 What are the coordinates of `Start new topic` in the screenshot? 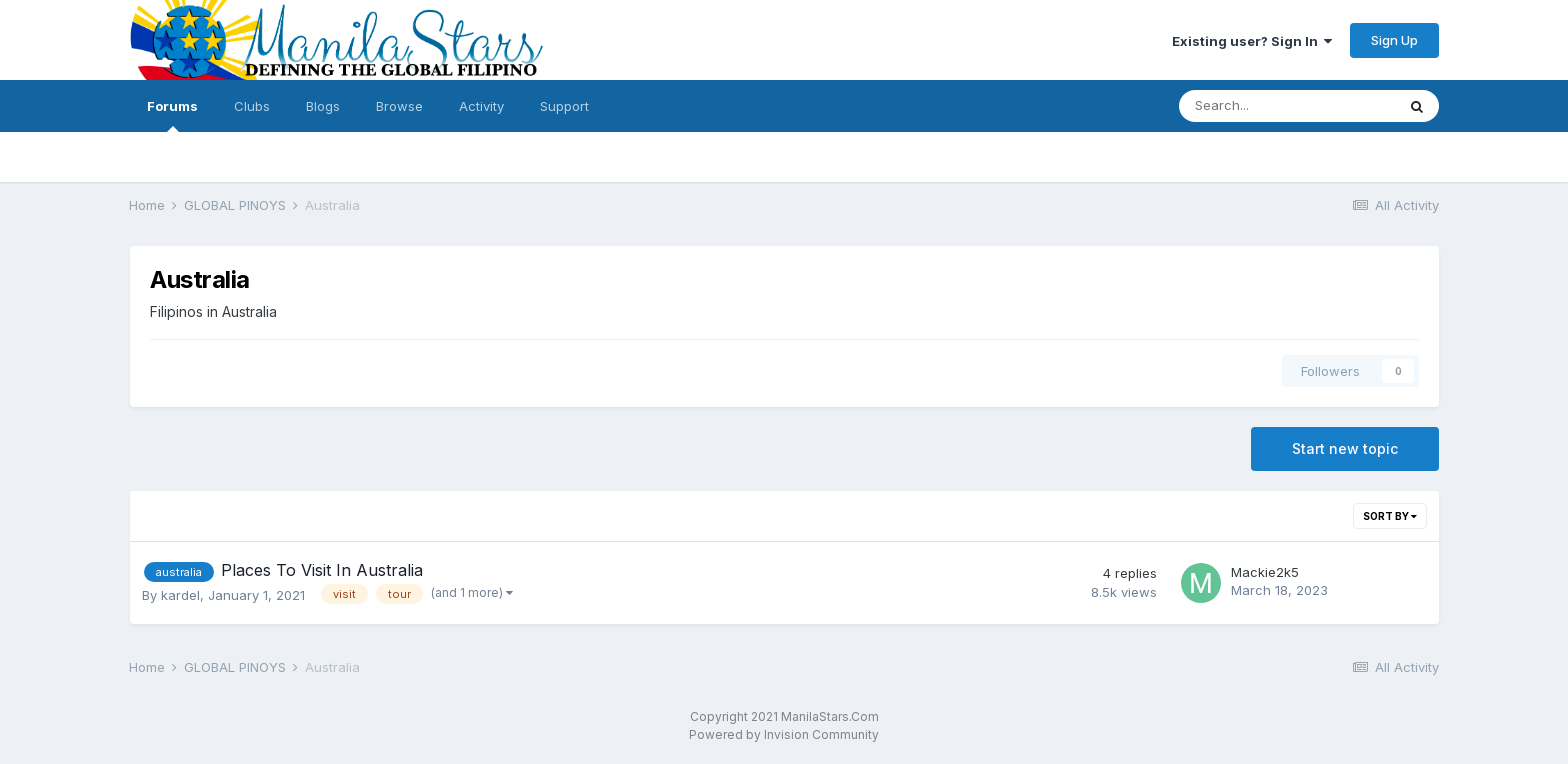 It's located at (1345, 448).